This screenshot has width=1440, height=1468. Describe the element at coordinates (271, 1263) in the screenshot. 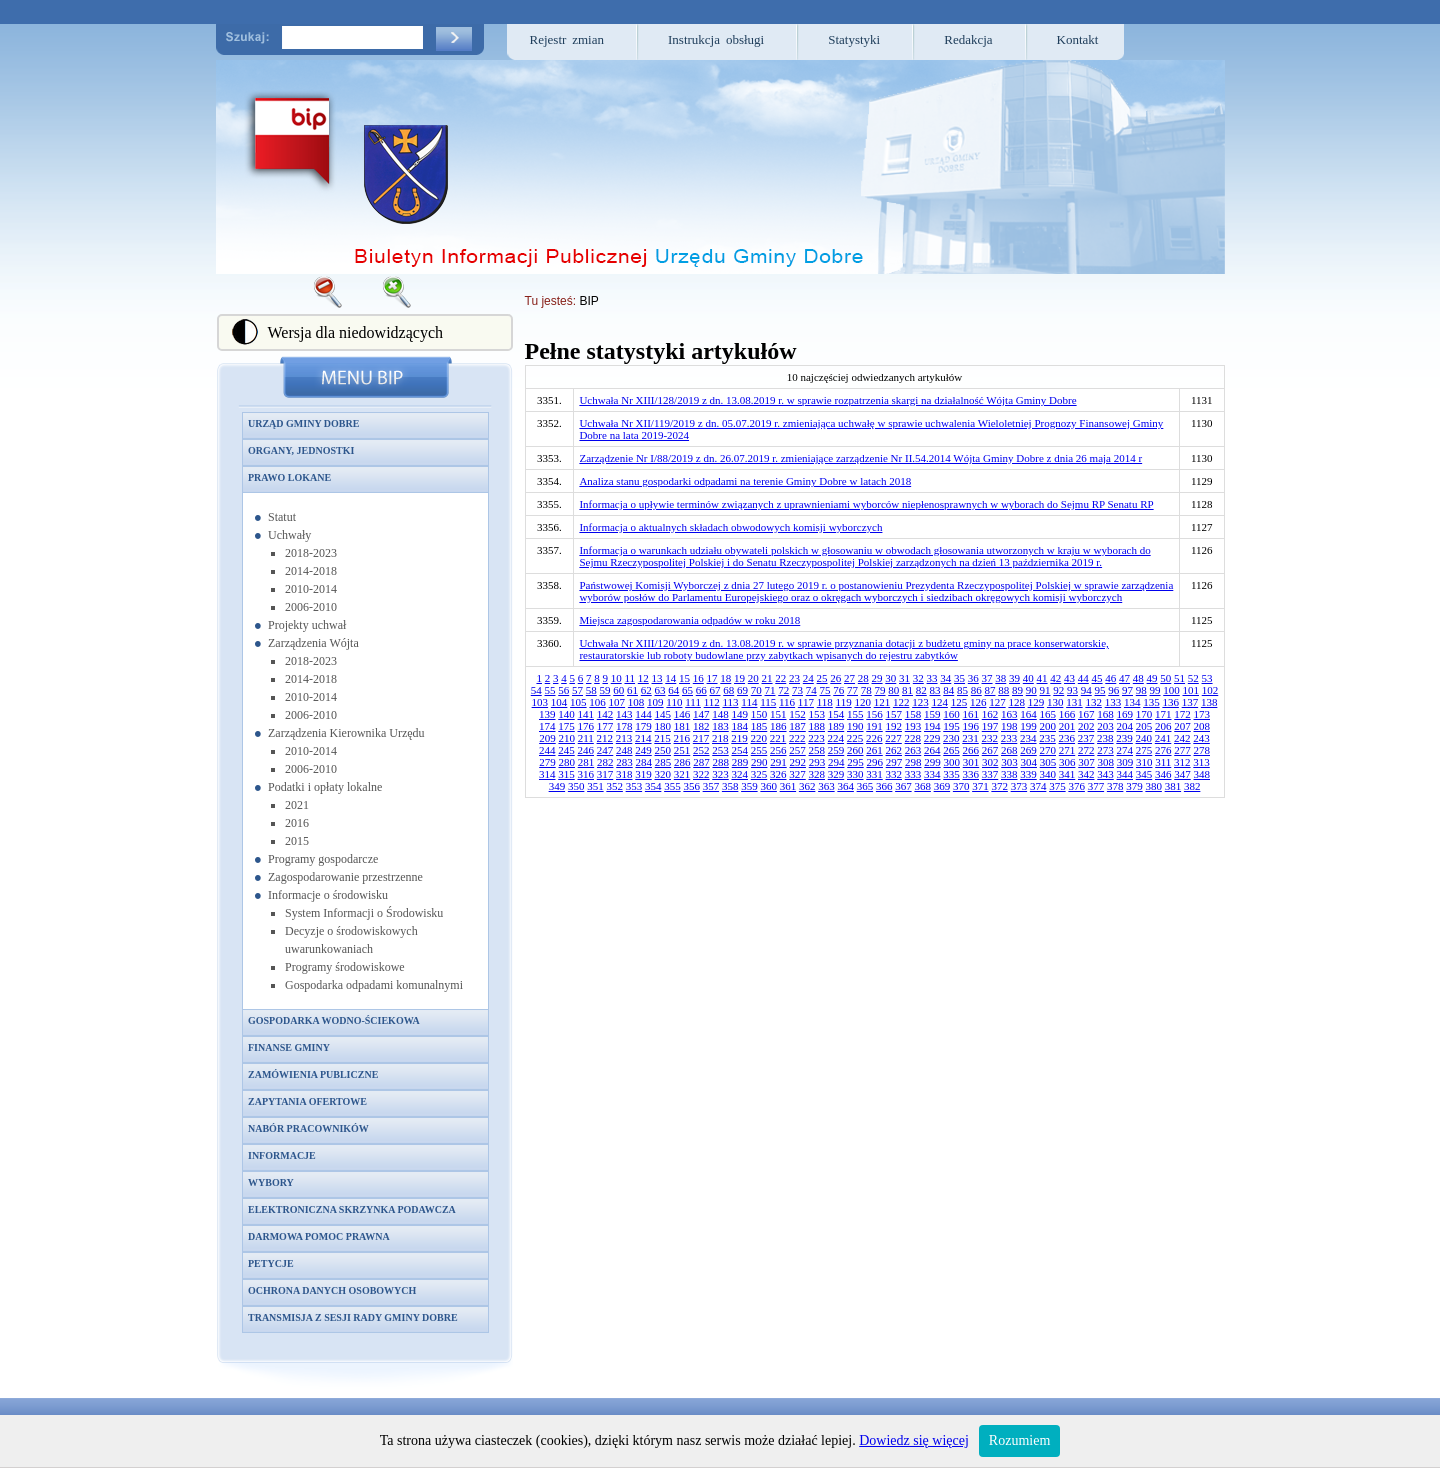

I see `Petycje` at that location.